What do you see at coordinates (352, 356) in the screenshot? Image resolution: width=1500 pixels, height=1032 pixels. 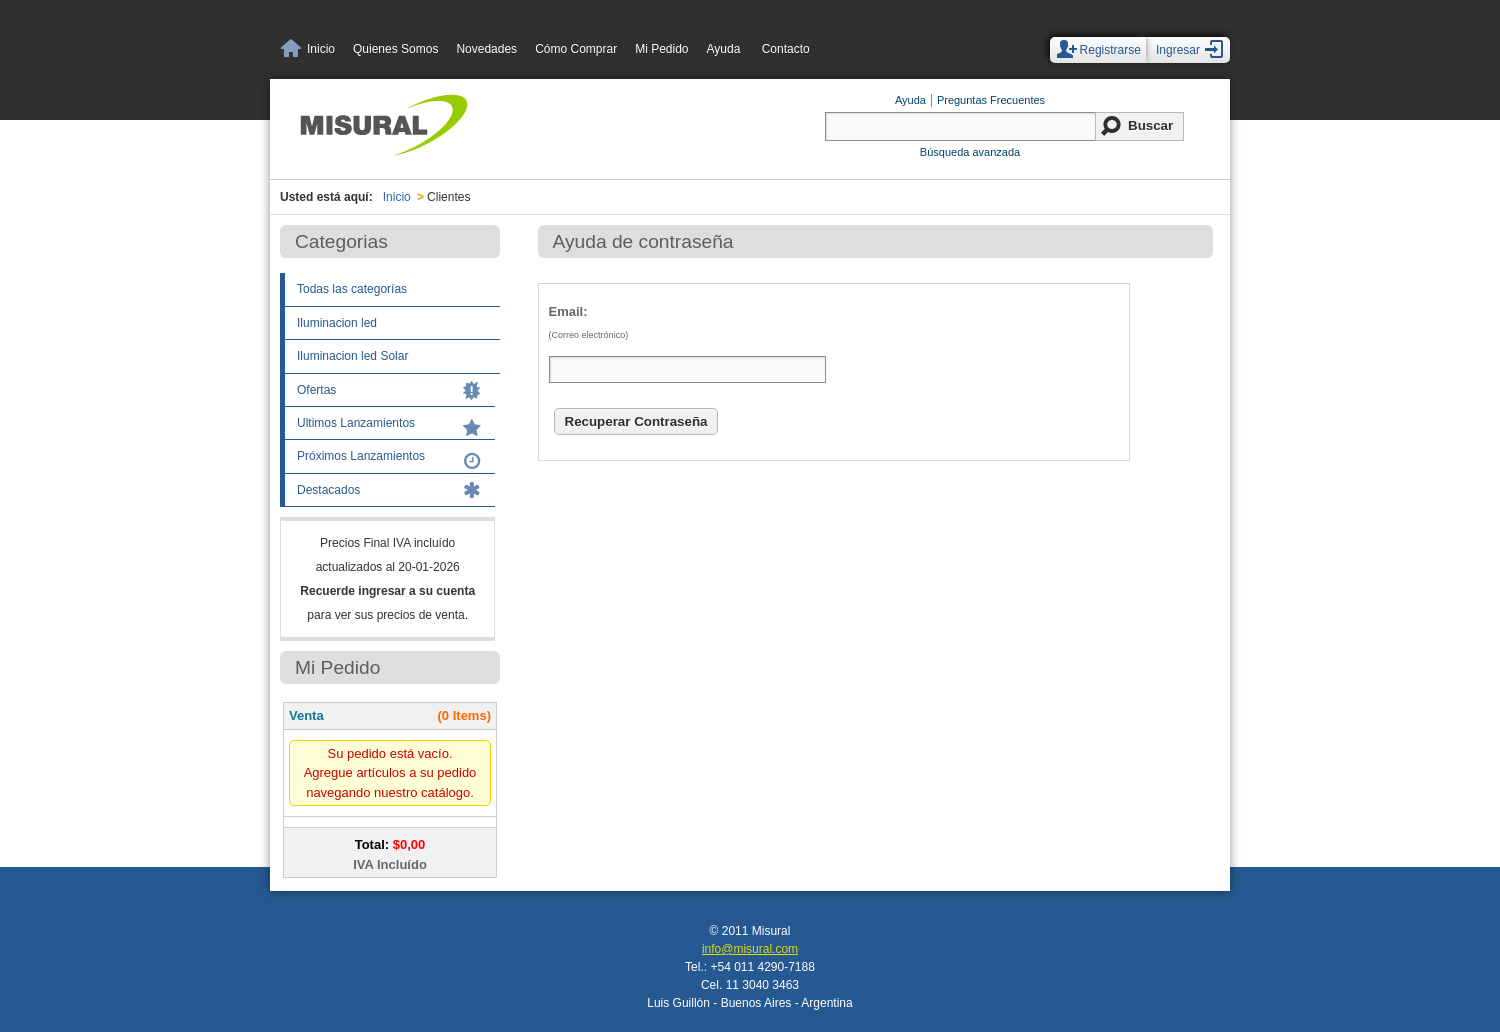 I see `Iluminacion led Solar` at bounding box center [352, 356].